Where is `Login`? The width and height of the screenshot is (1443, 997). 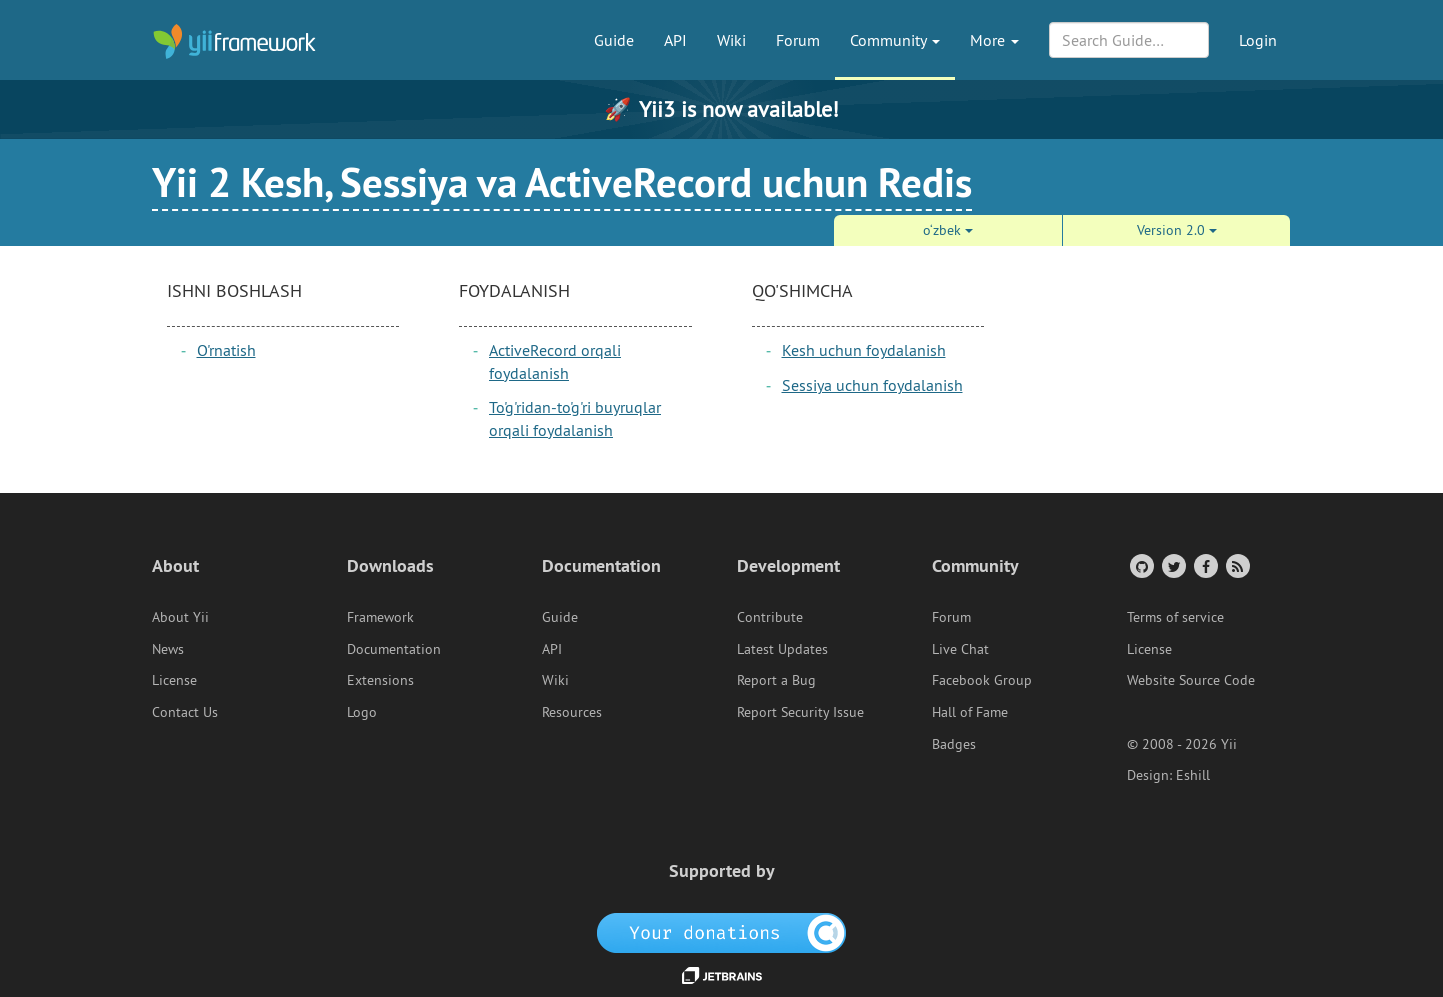
Login is located at coordinates (1258, 40).